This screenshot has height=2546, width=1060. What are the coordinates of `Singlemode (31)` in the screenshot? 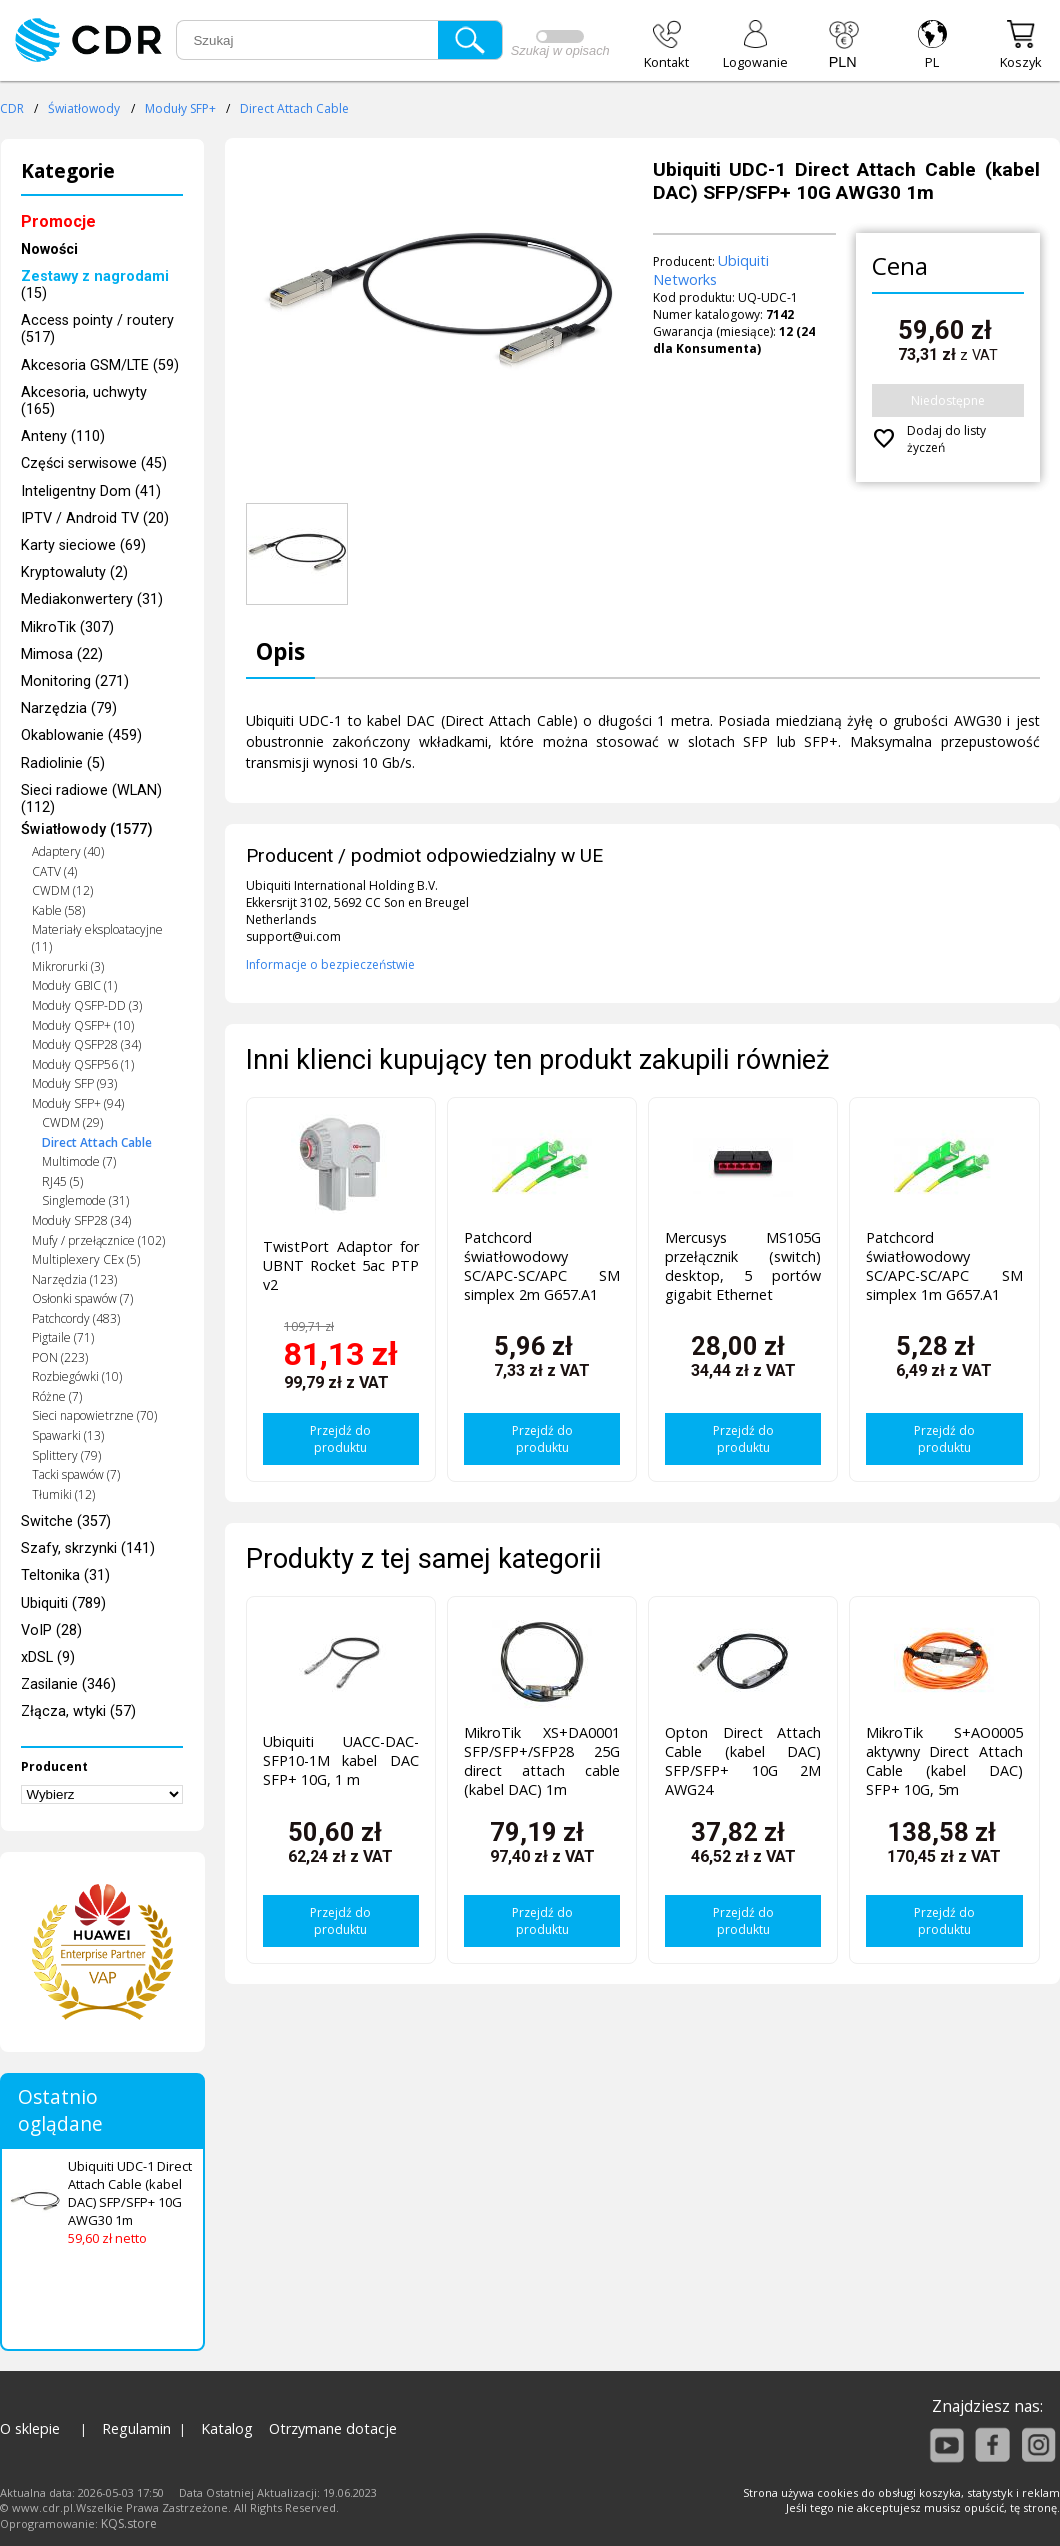 It's located at (85, 1200).